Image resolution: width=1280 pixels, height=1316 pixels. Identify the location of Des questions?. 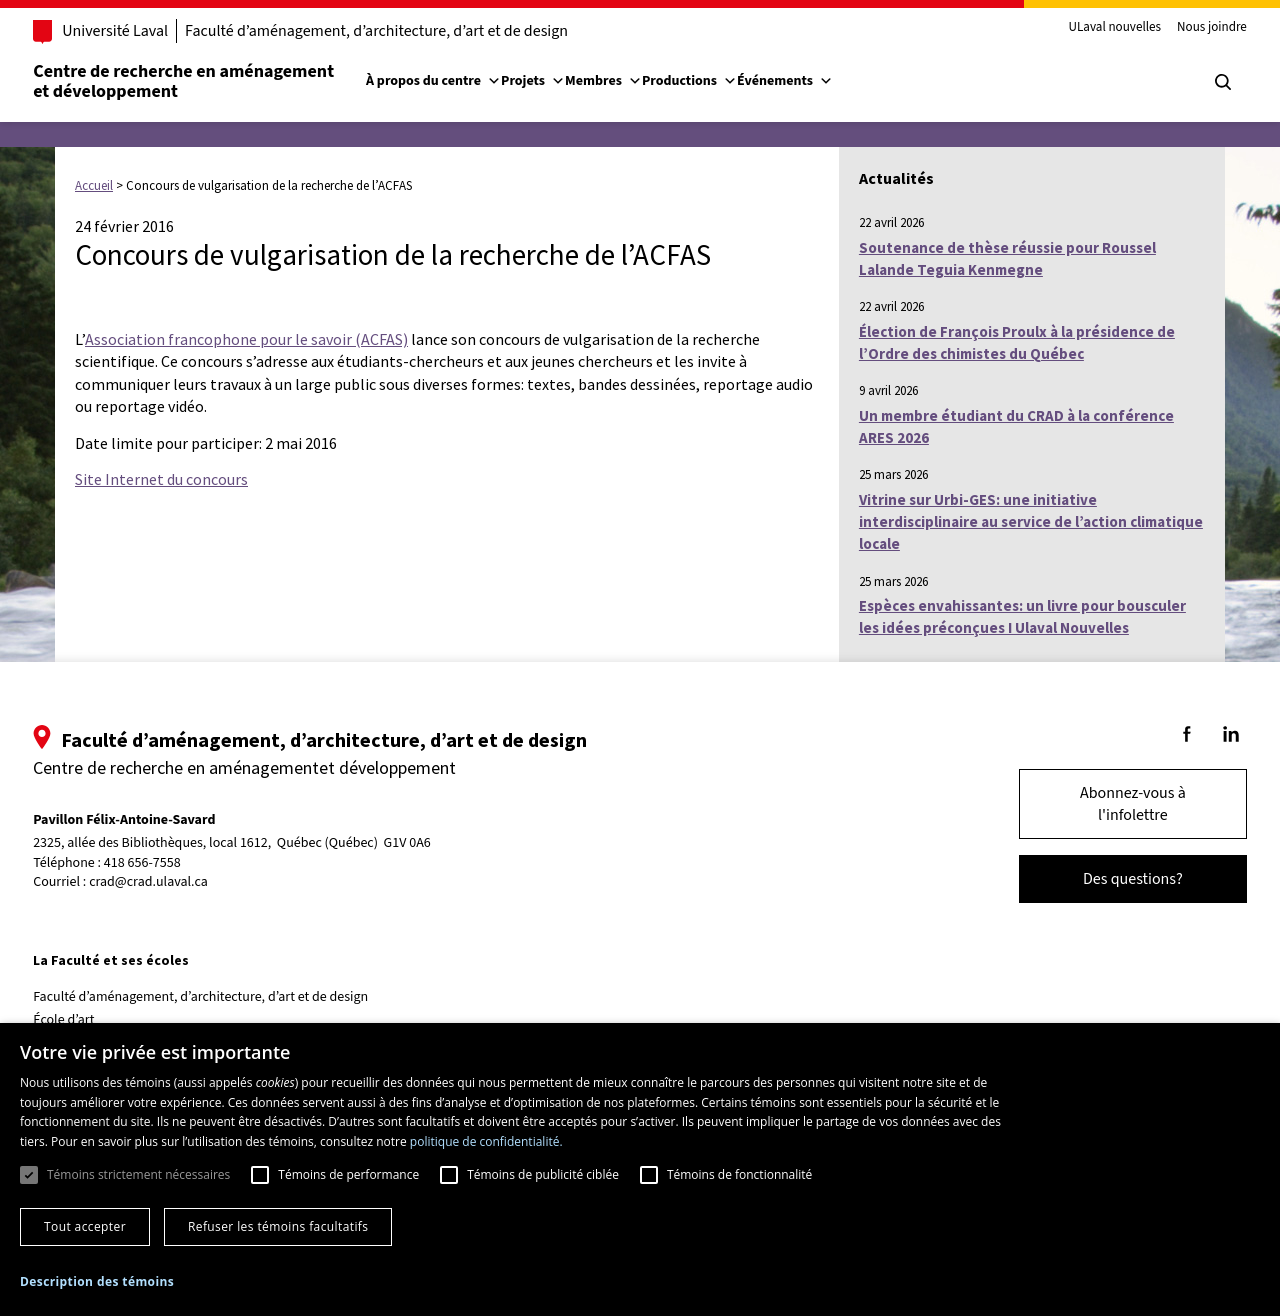
(1110, 879).